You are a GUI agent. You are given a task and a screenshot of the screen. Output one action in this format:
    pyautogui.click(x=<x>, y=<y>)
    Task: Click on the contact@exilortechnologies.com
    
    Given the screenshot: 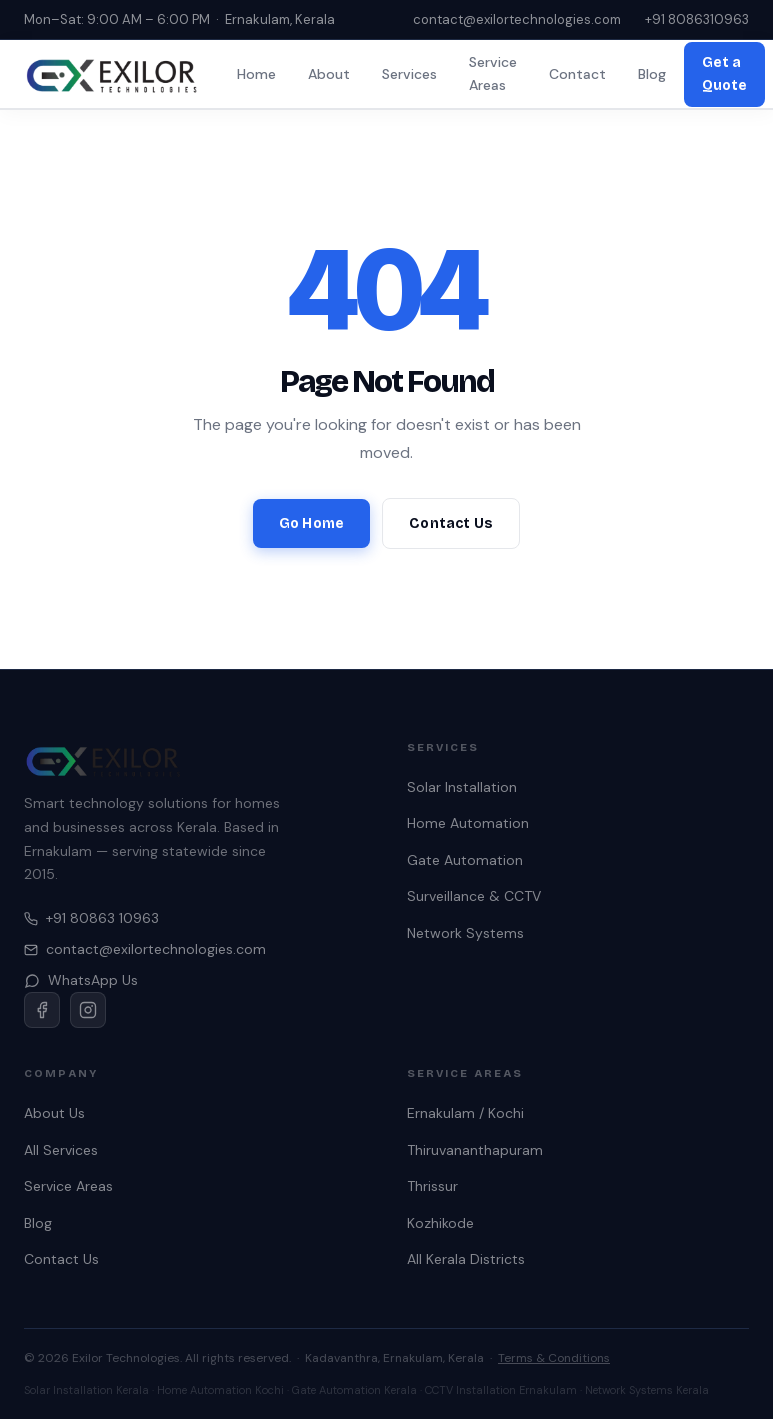 What is the action you would take?
    pyautogui.click(x=517, y=19)
    